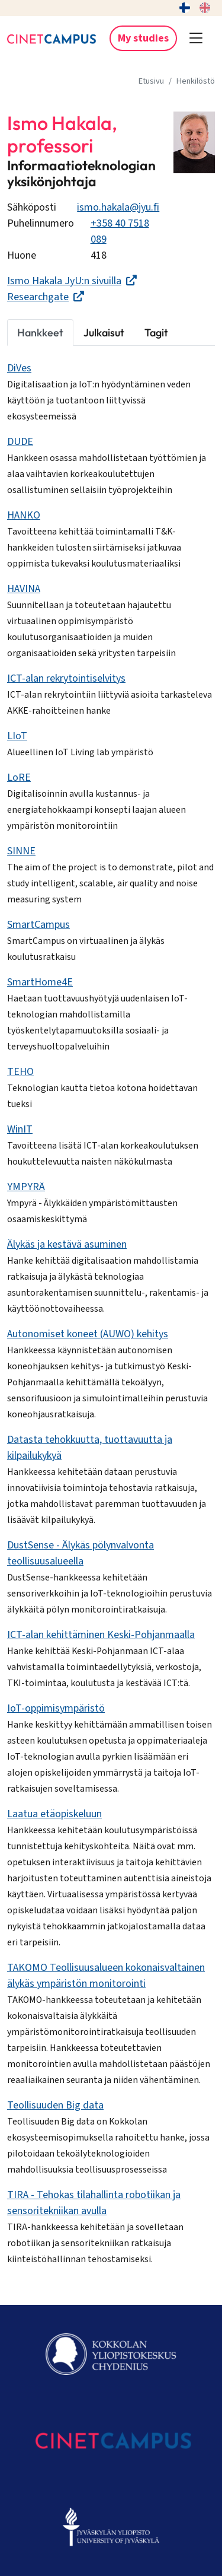  I want to click on Autonomiset koneet (AUWO) kehitys, so click(87, 1334).